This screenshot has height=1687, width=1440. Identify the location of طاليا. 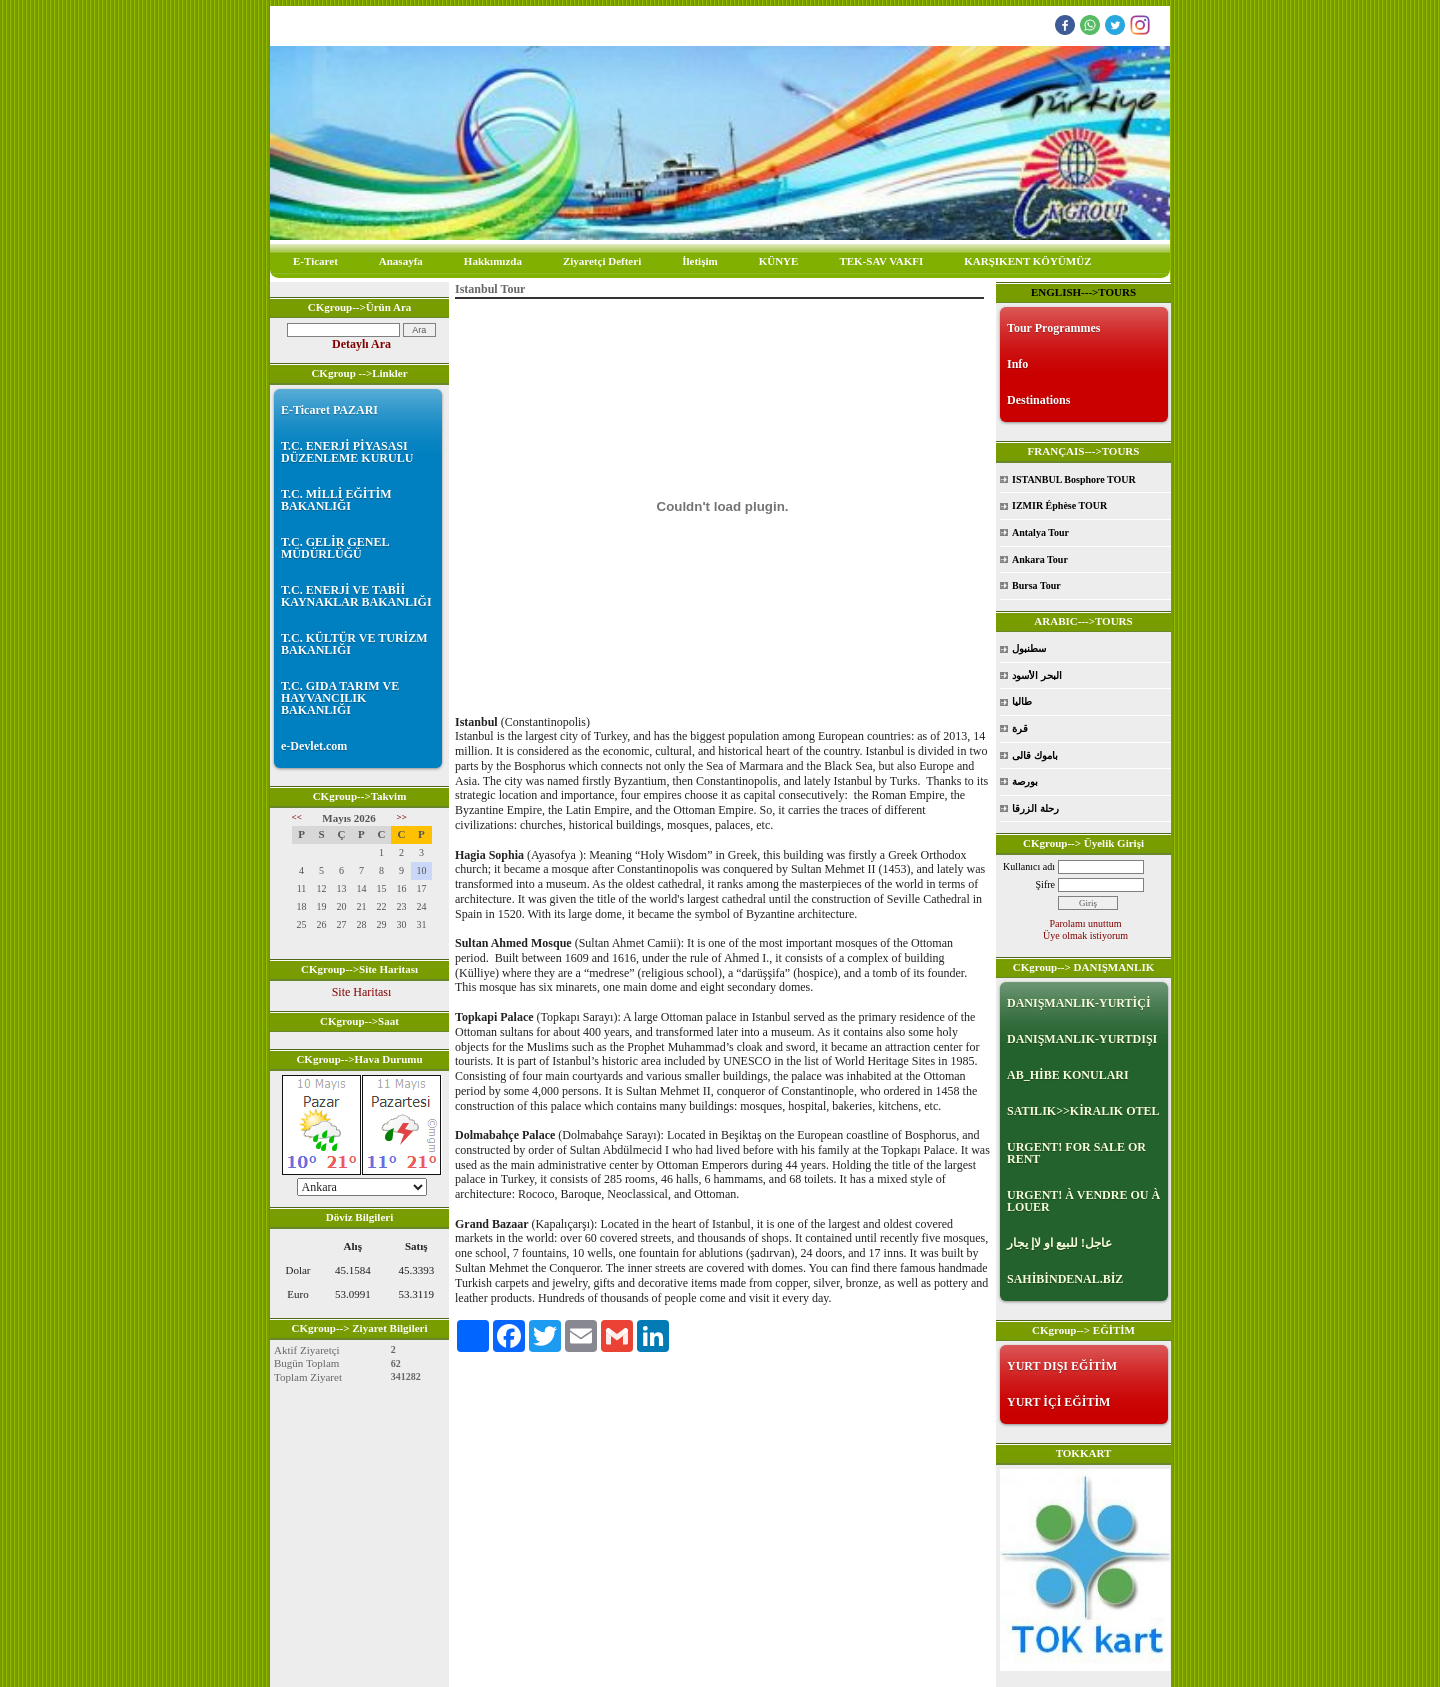
(1022, 701).